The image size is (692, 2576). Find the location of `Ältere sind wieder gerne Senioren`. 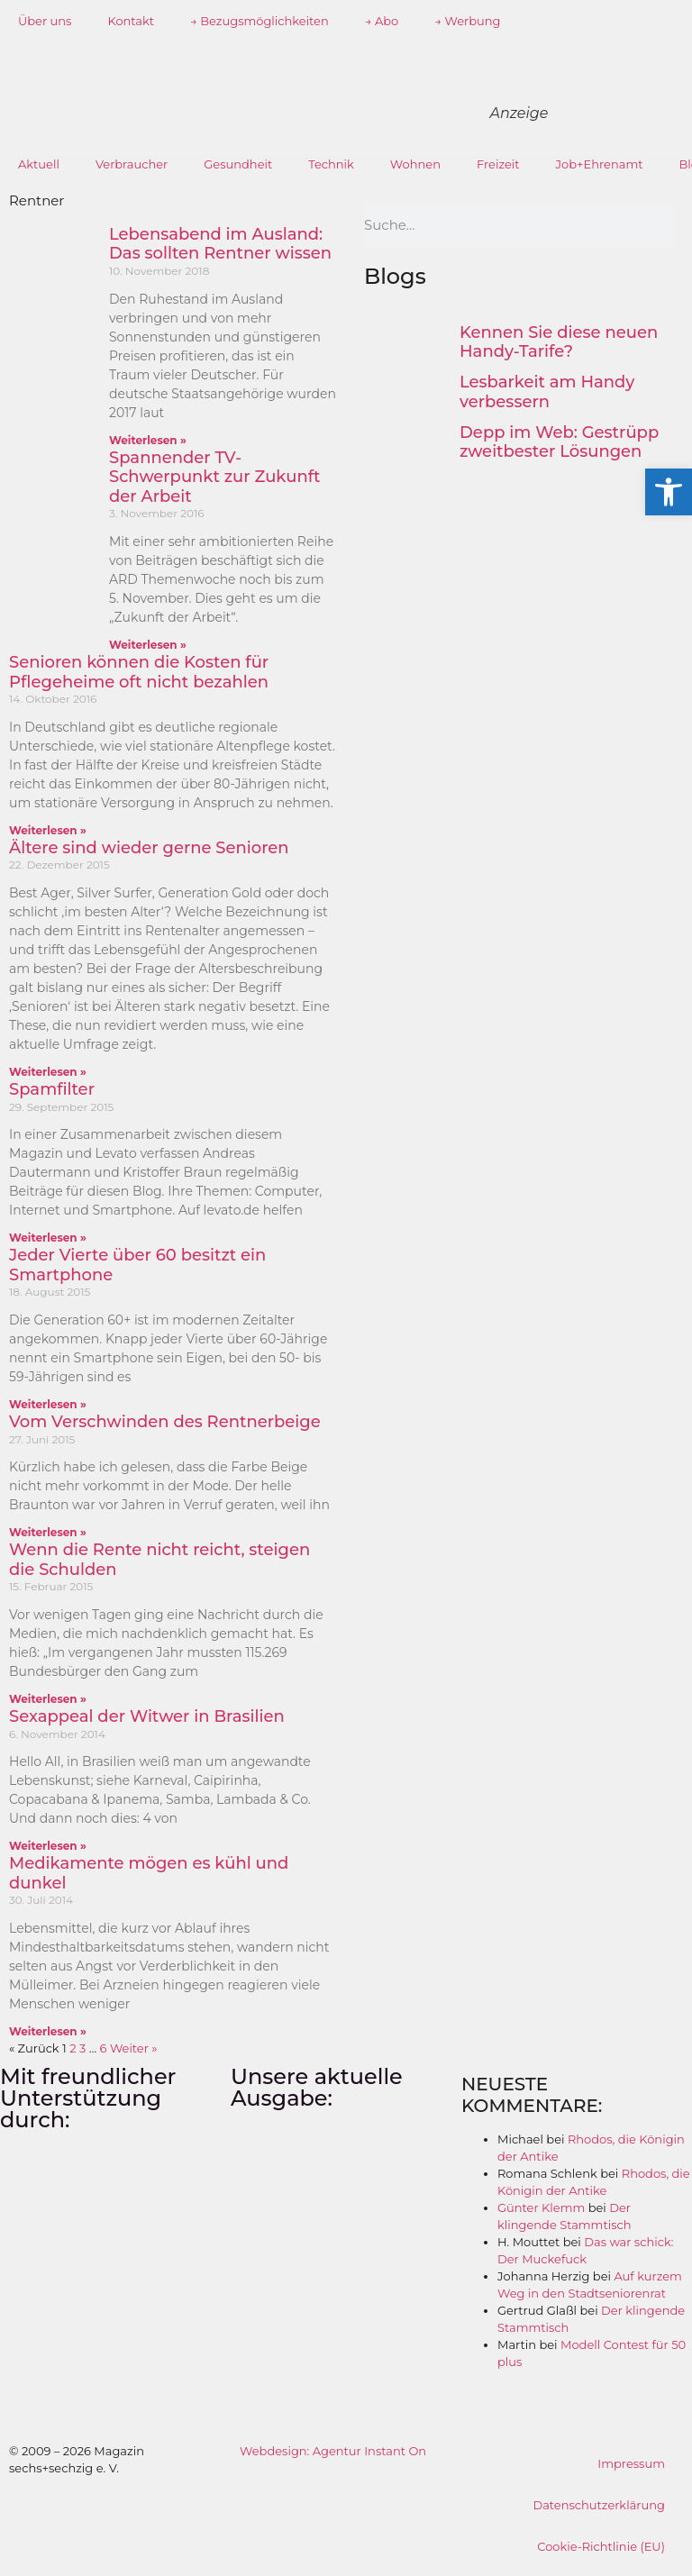

Ältere sind wieder gerne Senioren is located at coordinates (149, 848).